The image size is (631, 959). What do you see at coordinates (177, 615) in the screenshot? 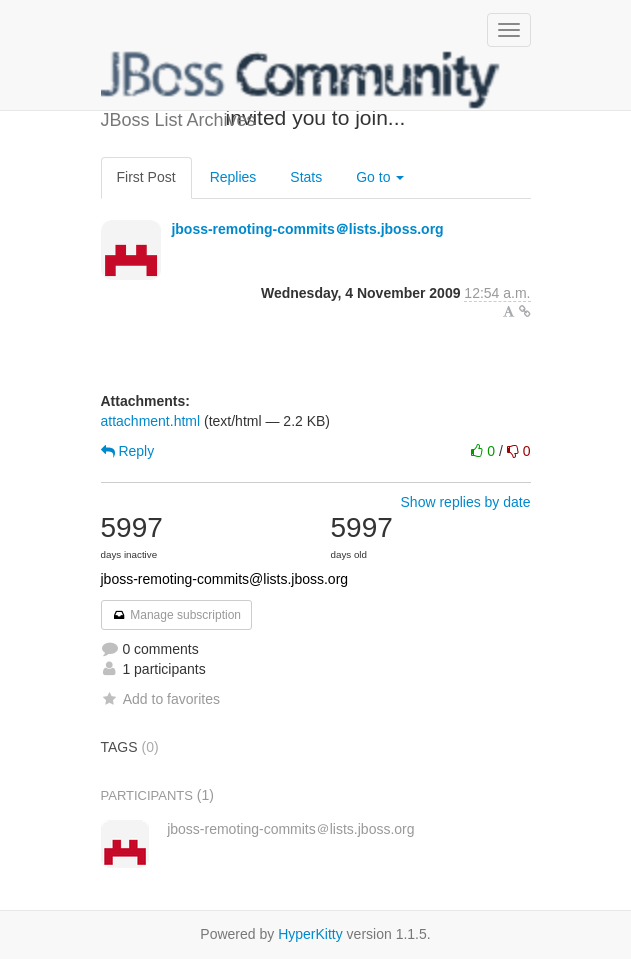
I see `Manage subscription` at bounding box center [177, 615].